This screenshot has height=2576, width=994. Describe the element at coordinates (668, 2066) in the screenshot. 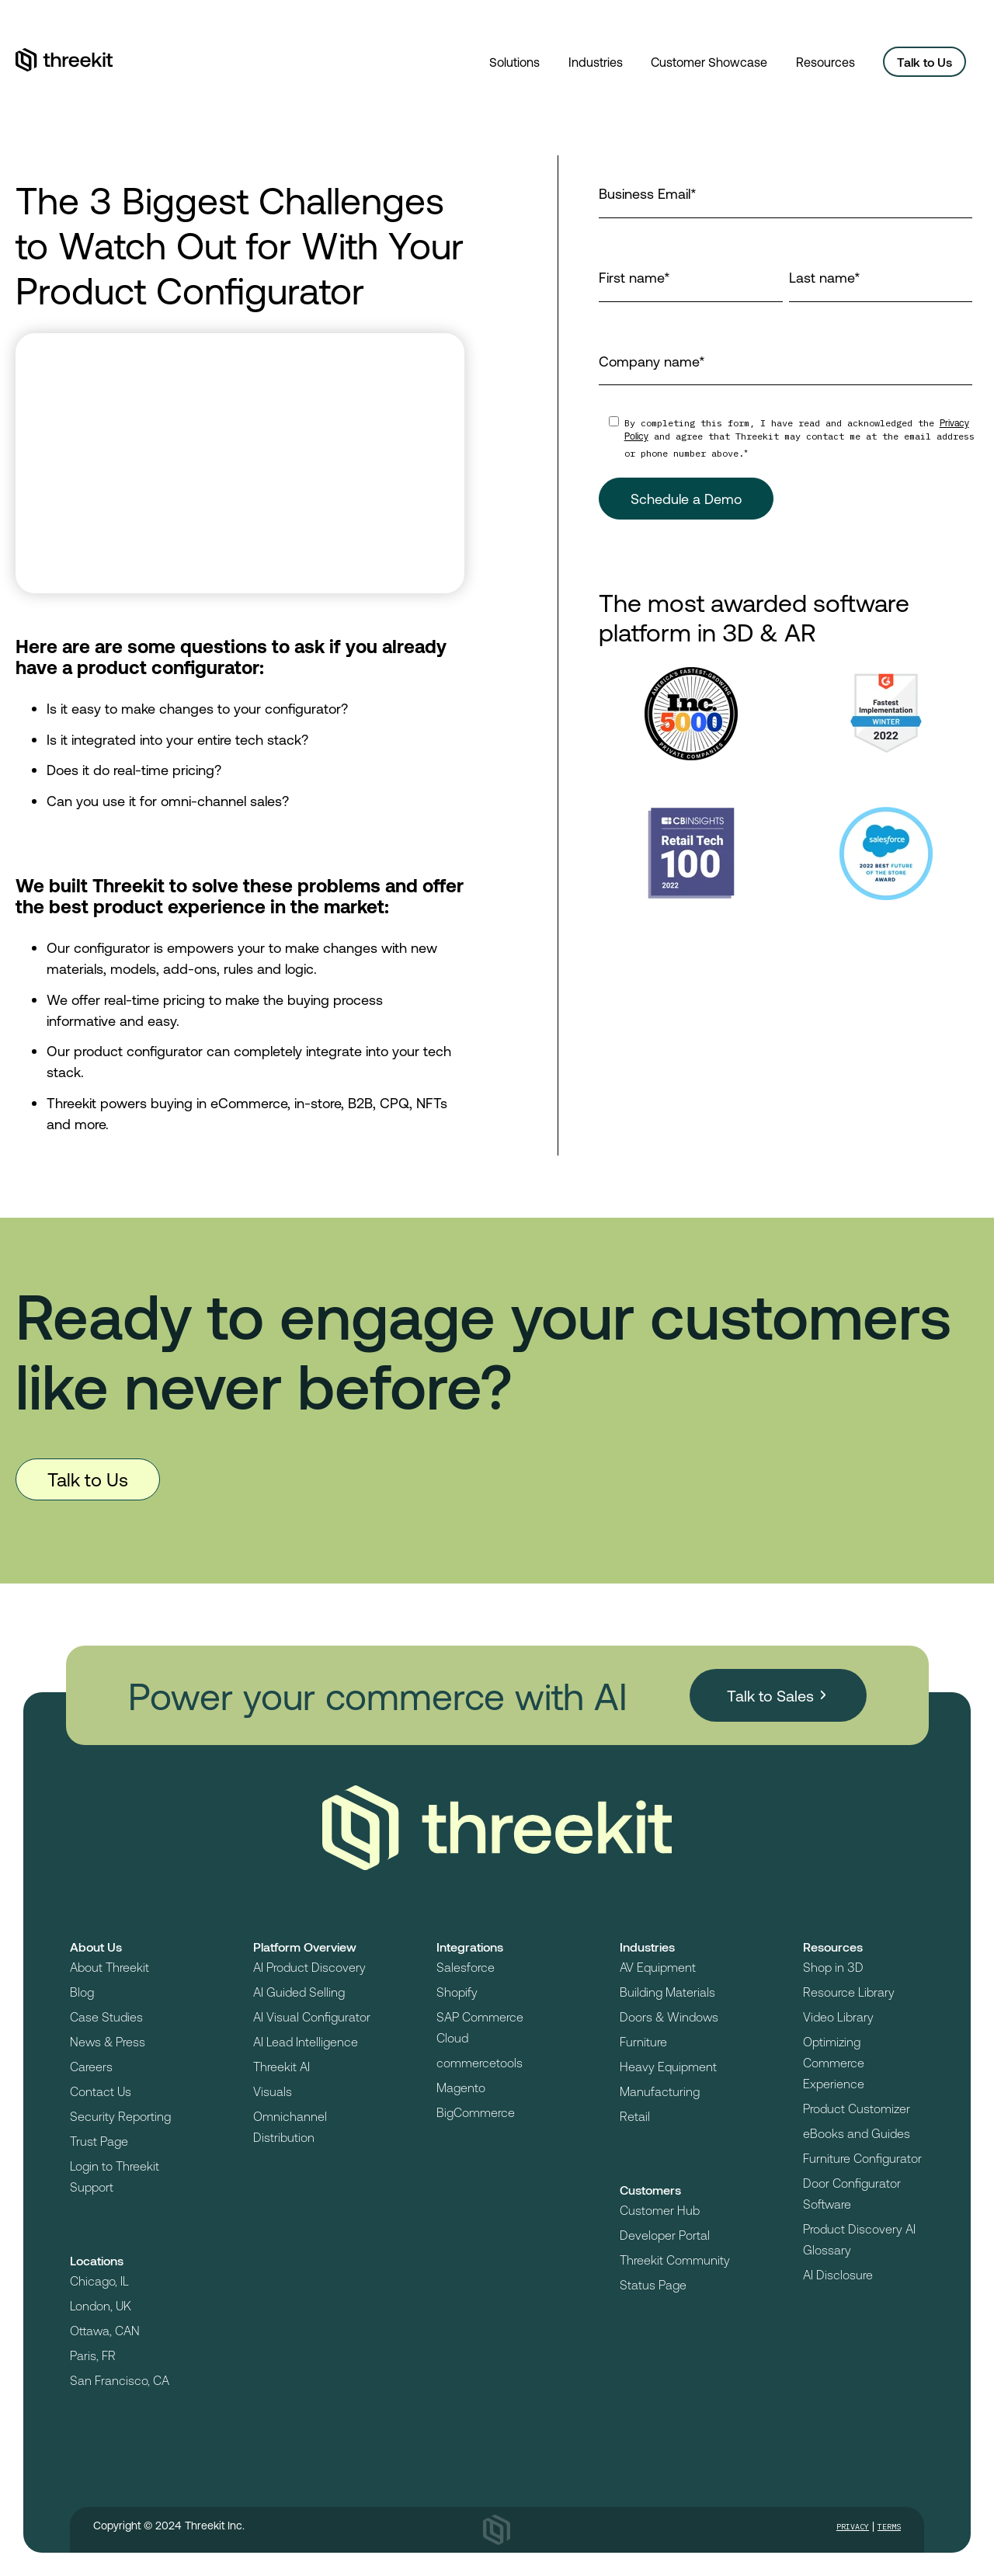

I see `Heavy Equipment [menuitem]` at that location.